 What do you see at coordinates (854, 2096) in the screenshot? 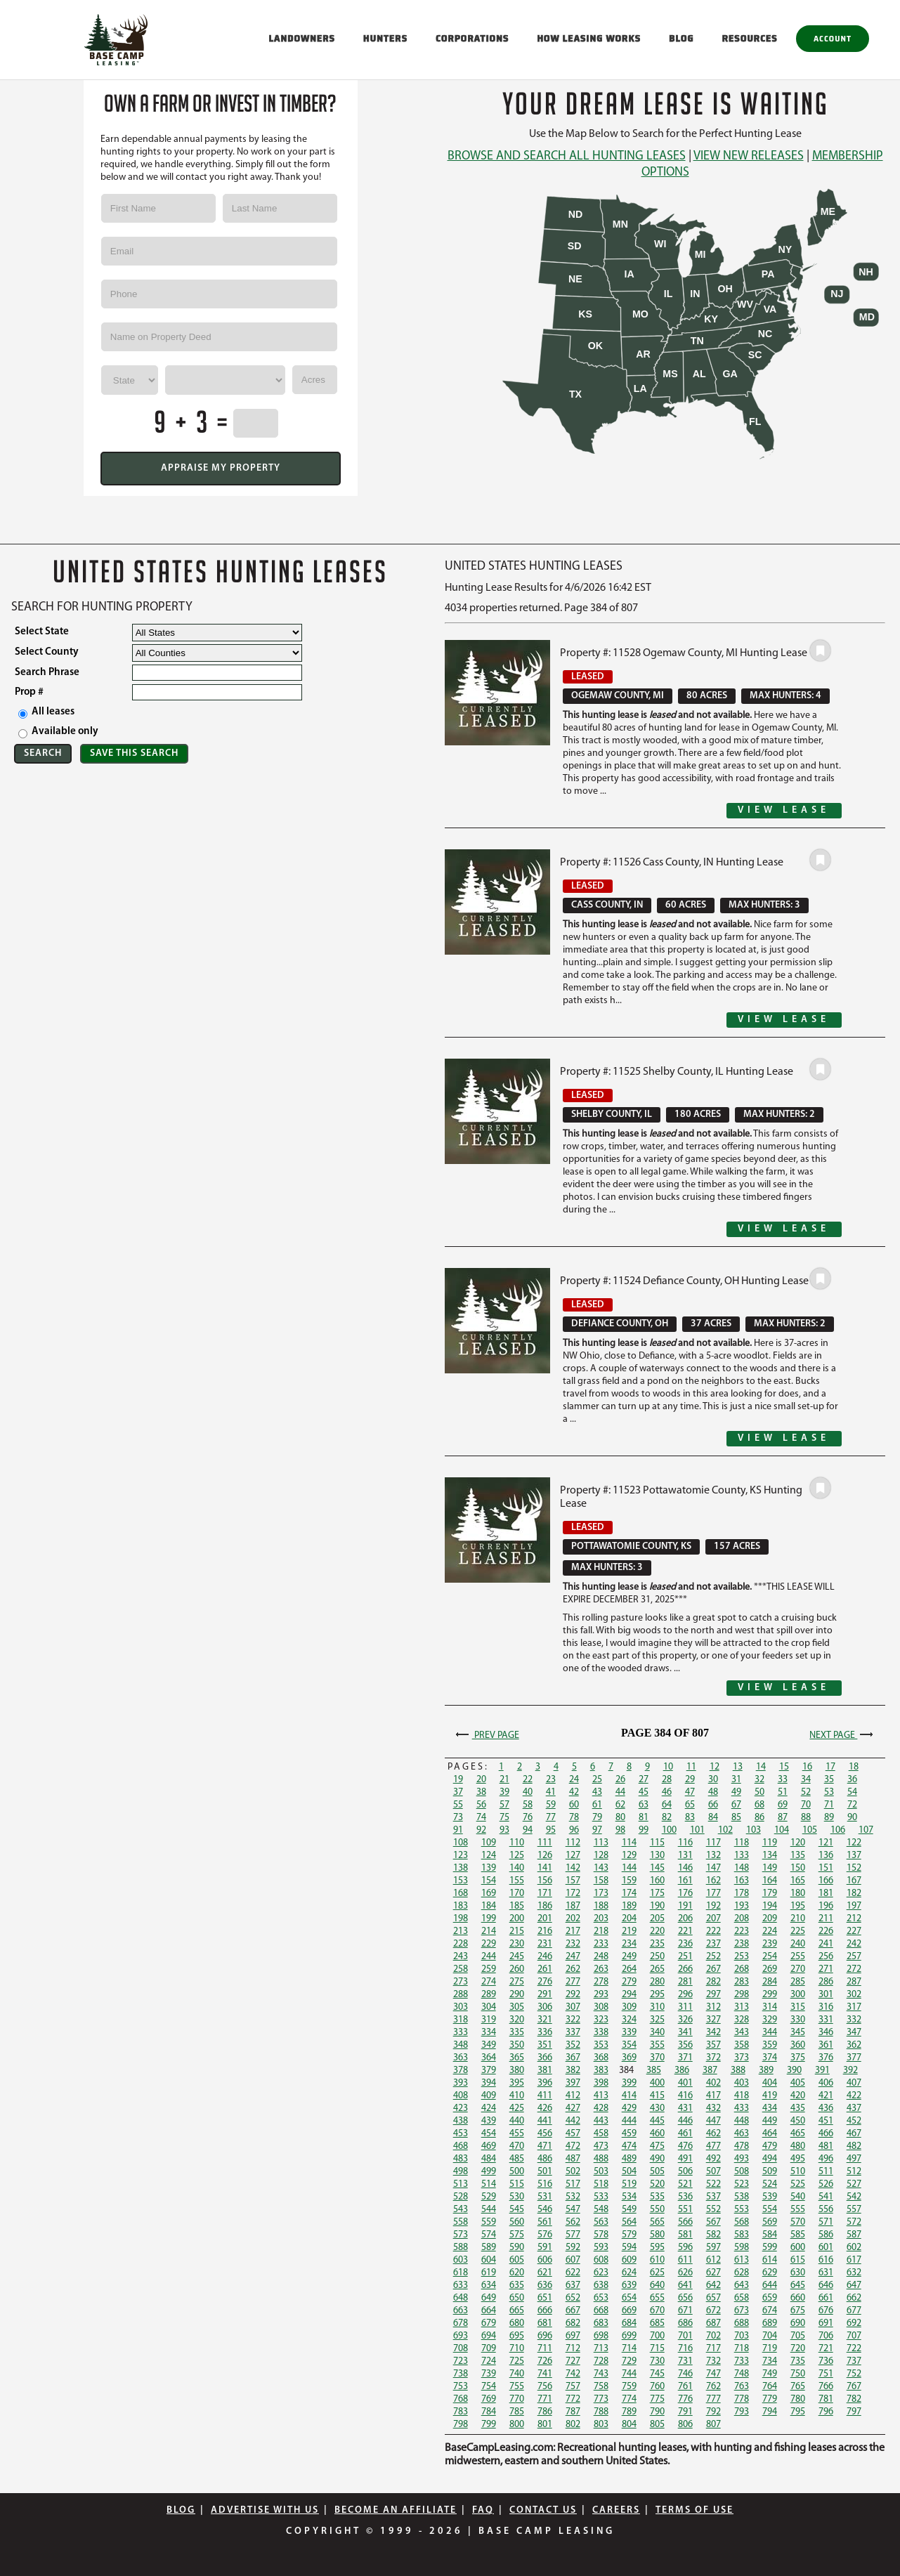
I see `422` at bounding box center [854, 2096].